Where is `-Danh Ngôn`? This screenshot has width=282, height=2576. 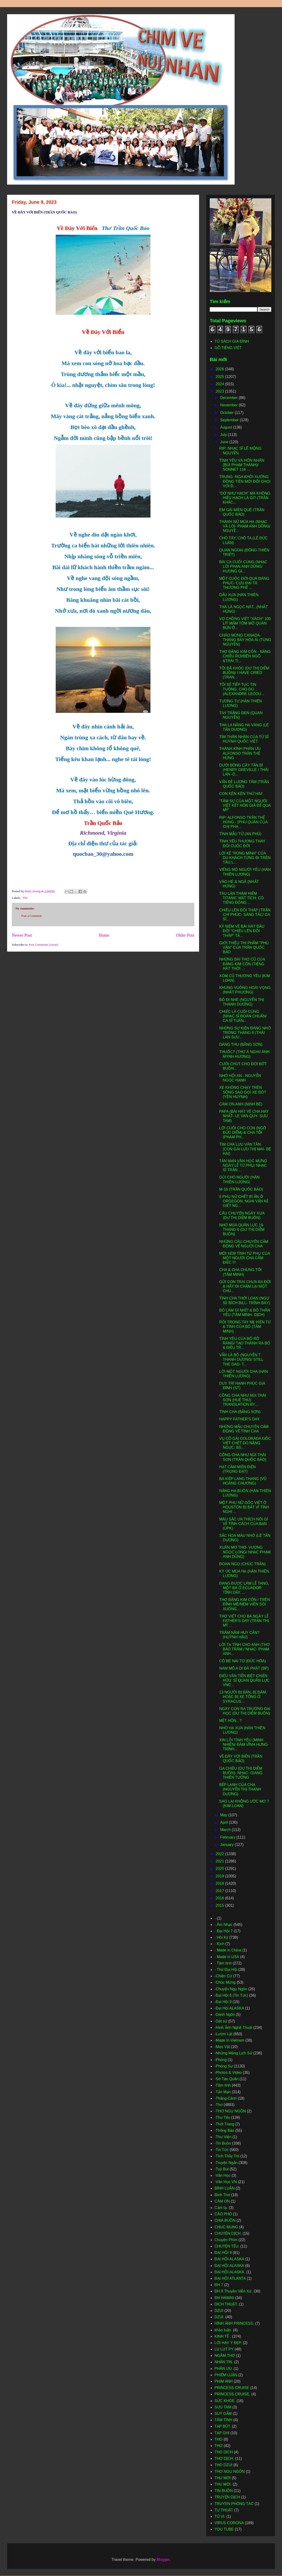 -Danh Ngôn is located at coordinates (224, 2015).